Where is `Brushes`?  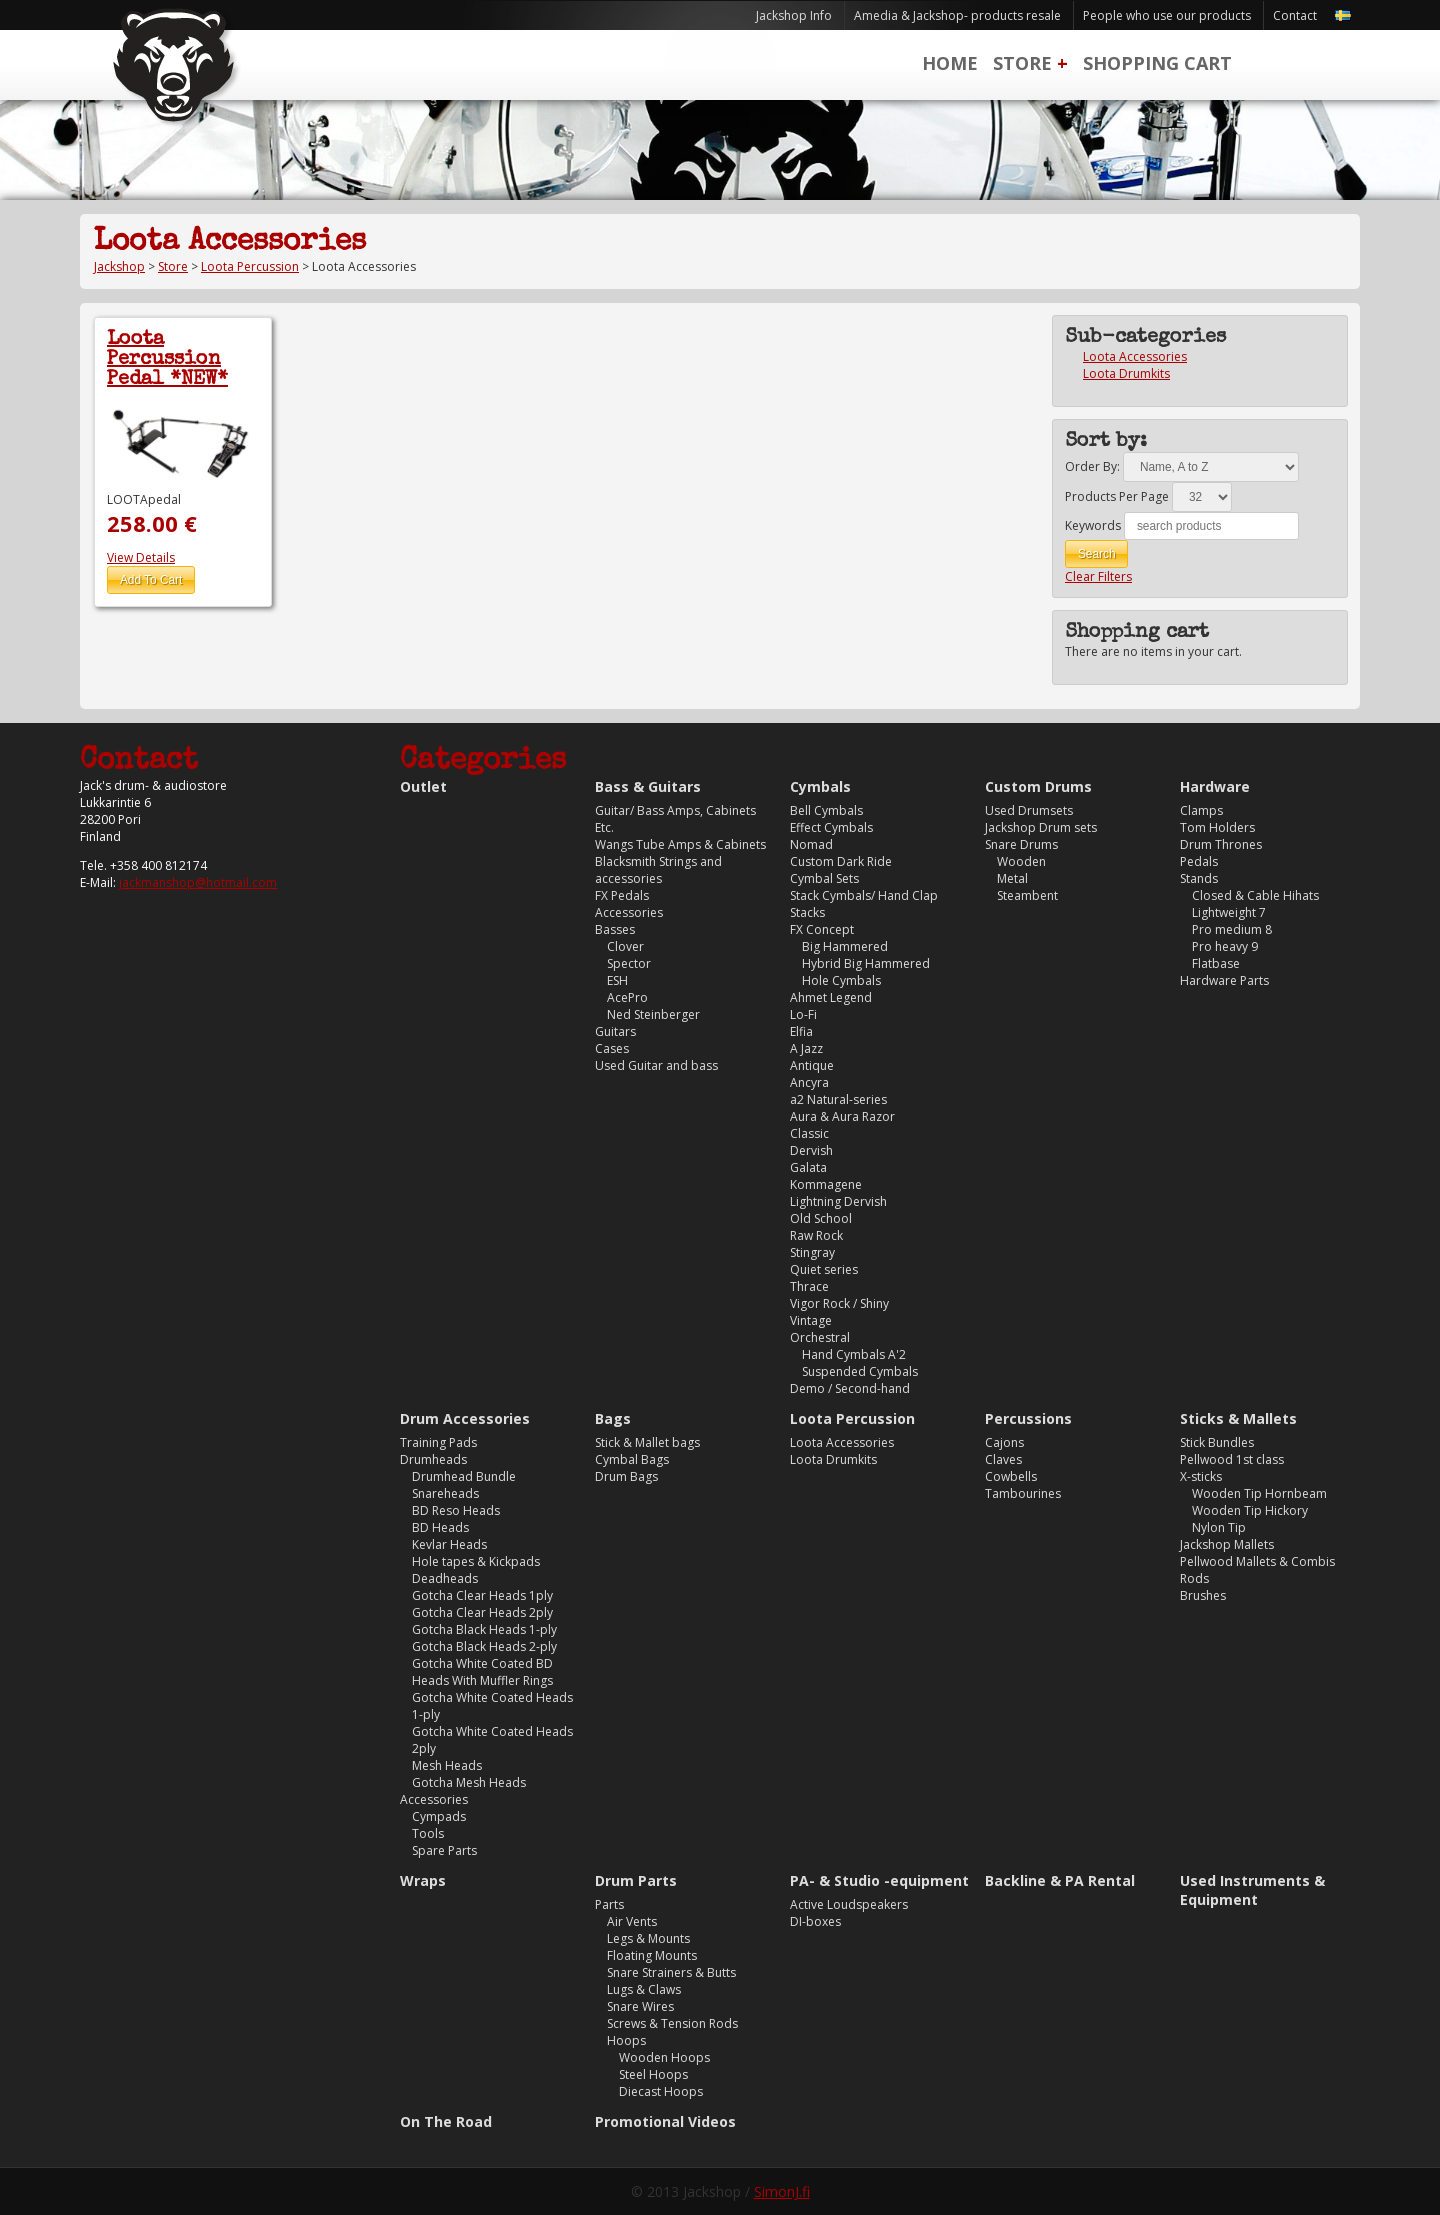
Brushes is located at coordinates (1203, 1595).